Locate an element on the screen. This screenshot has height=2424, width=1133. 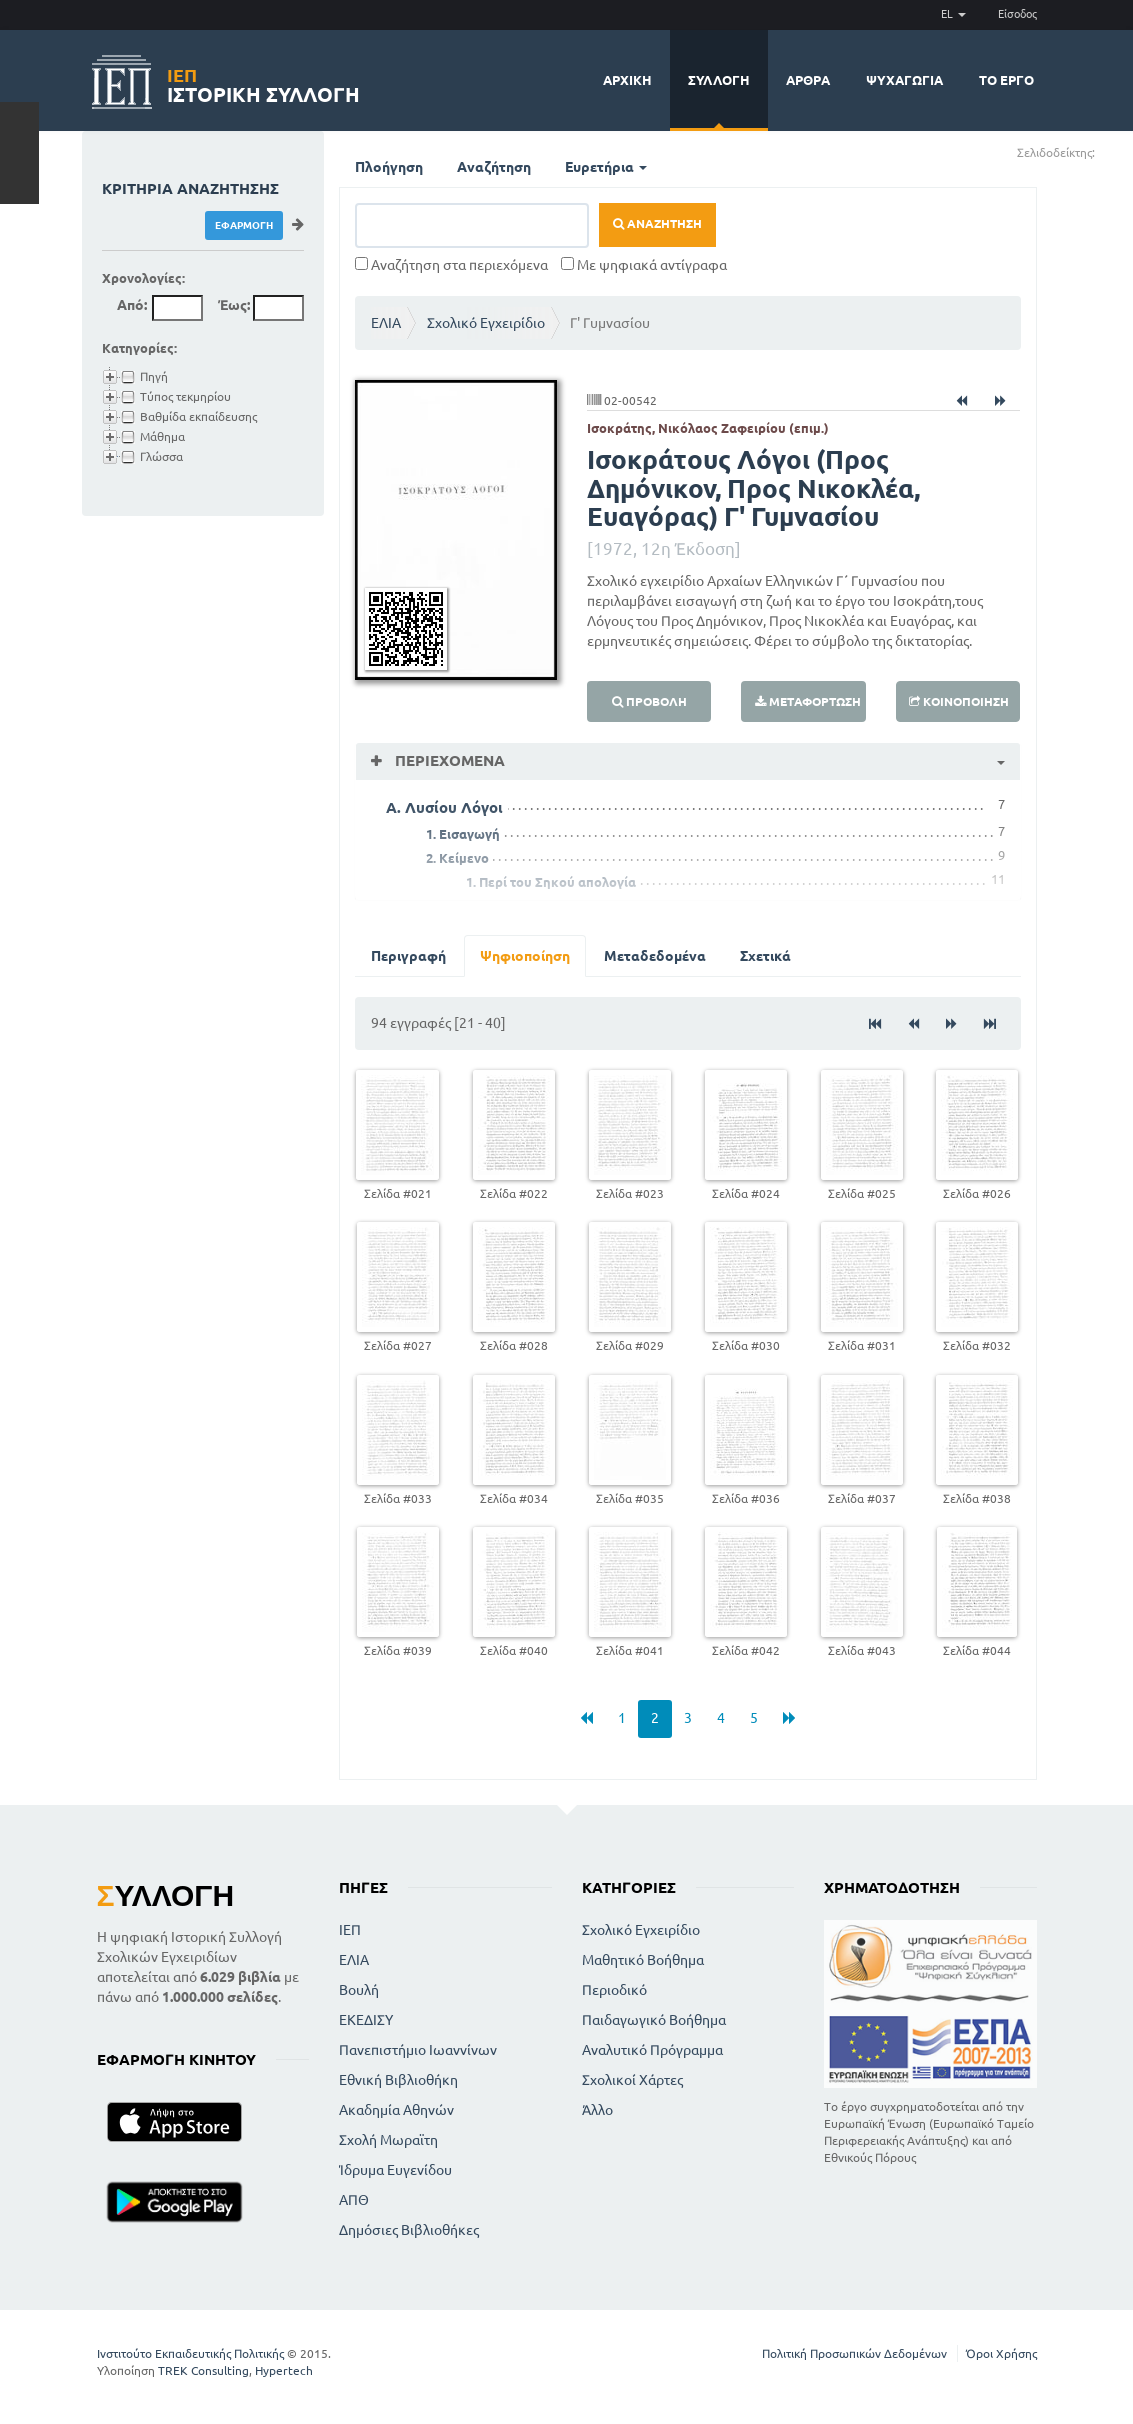
Αναζήτηση is located at coordinates (494, 167).